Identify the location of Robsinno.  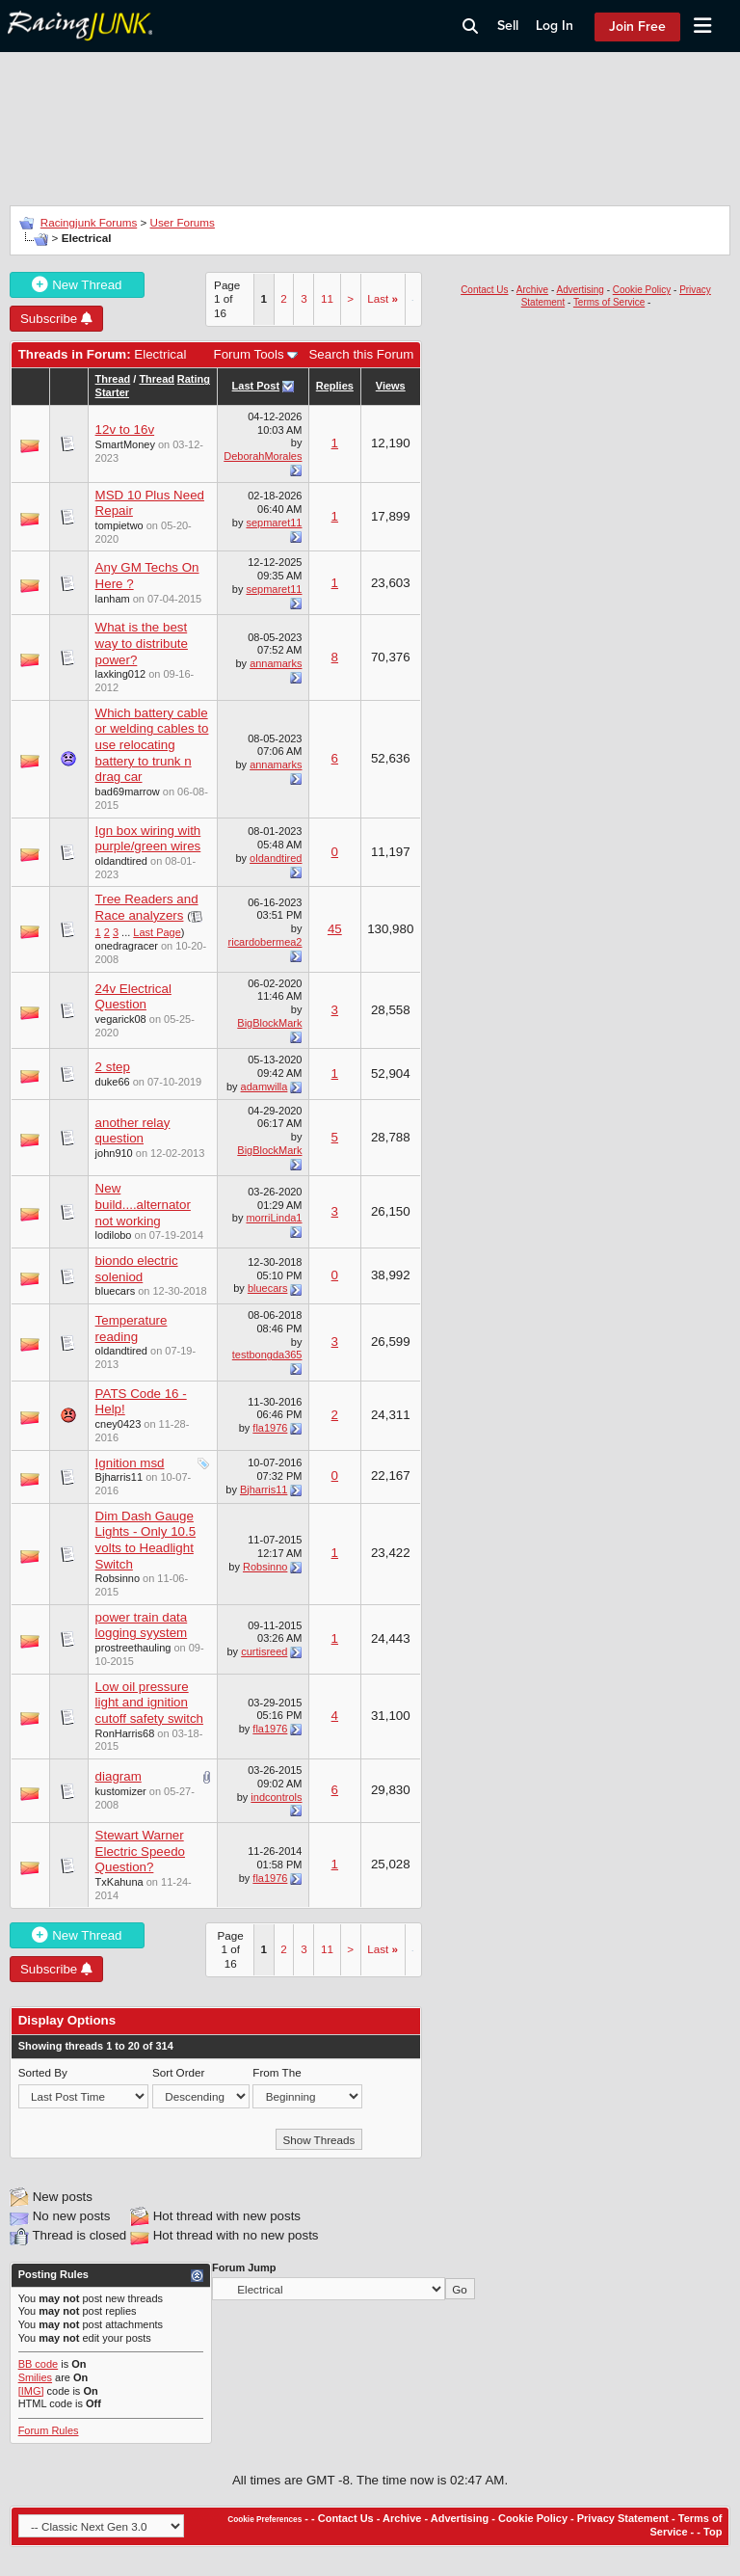
(117, 1578).